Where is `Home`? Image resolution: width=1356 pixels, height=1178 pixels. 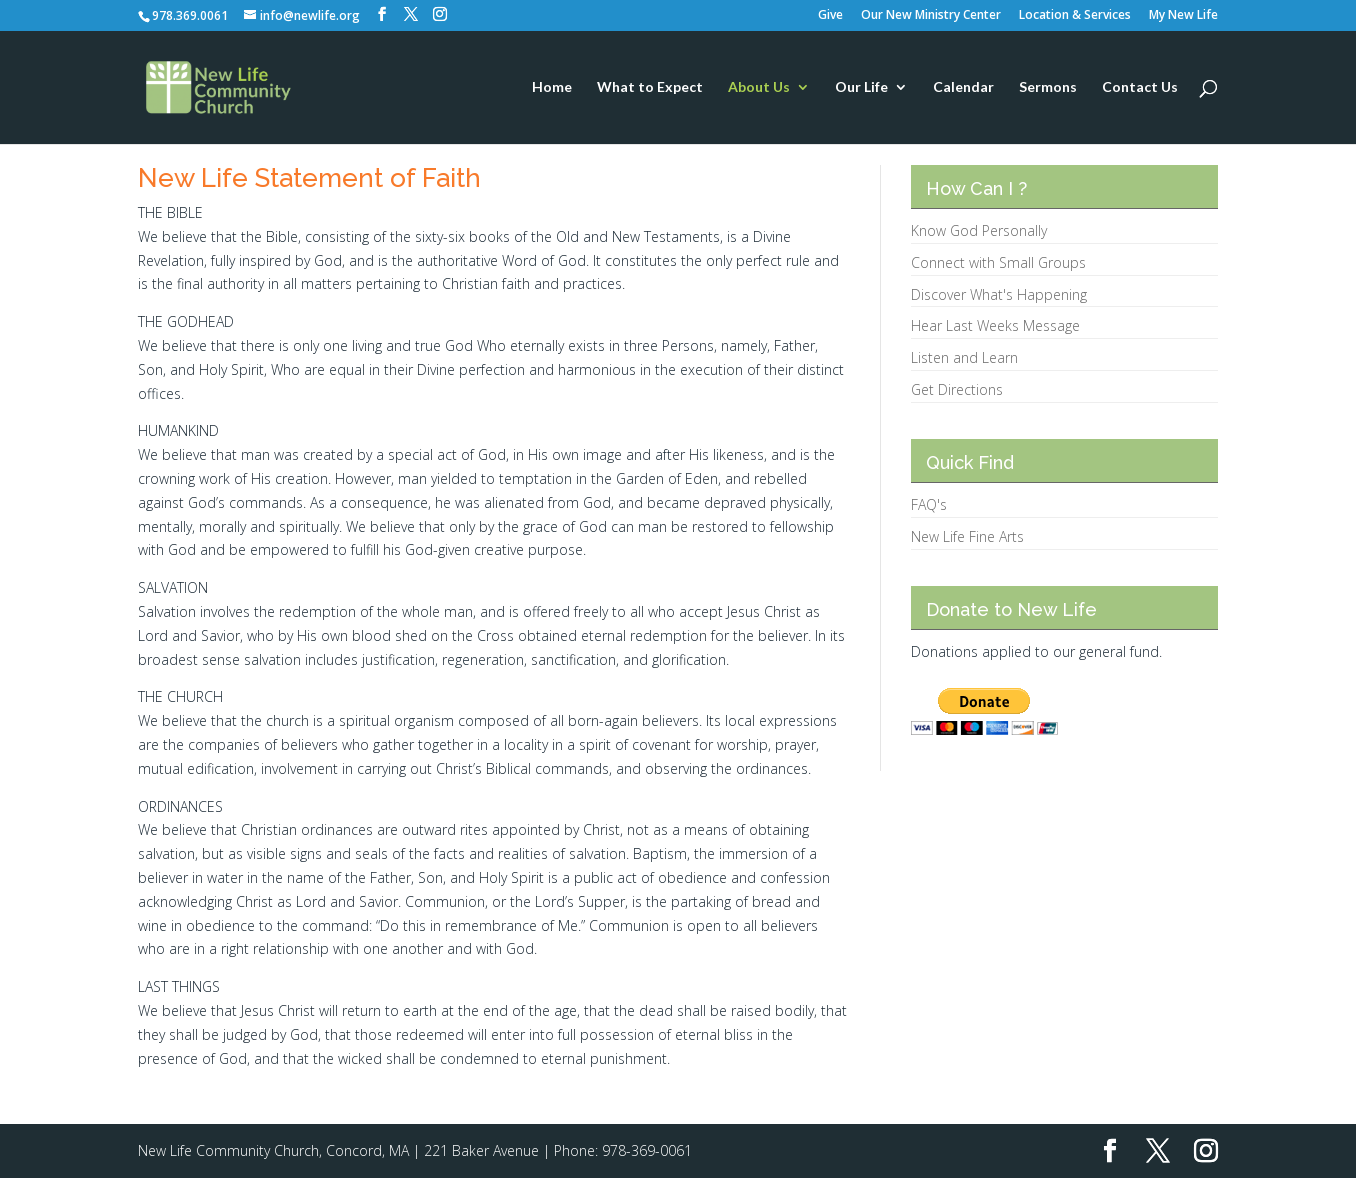
Home is located at coordinates (552, 87).